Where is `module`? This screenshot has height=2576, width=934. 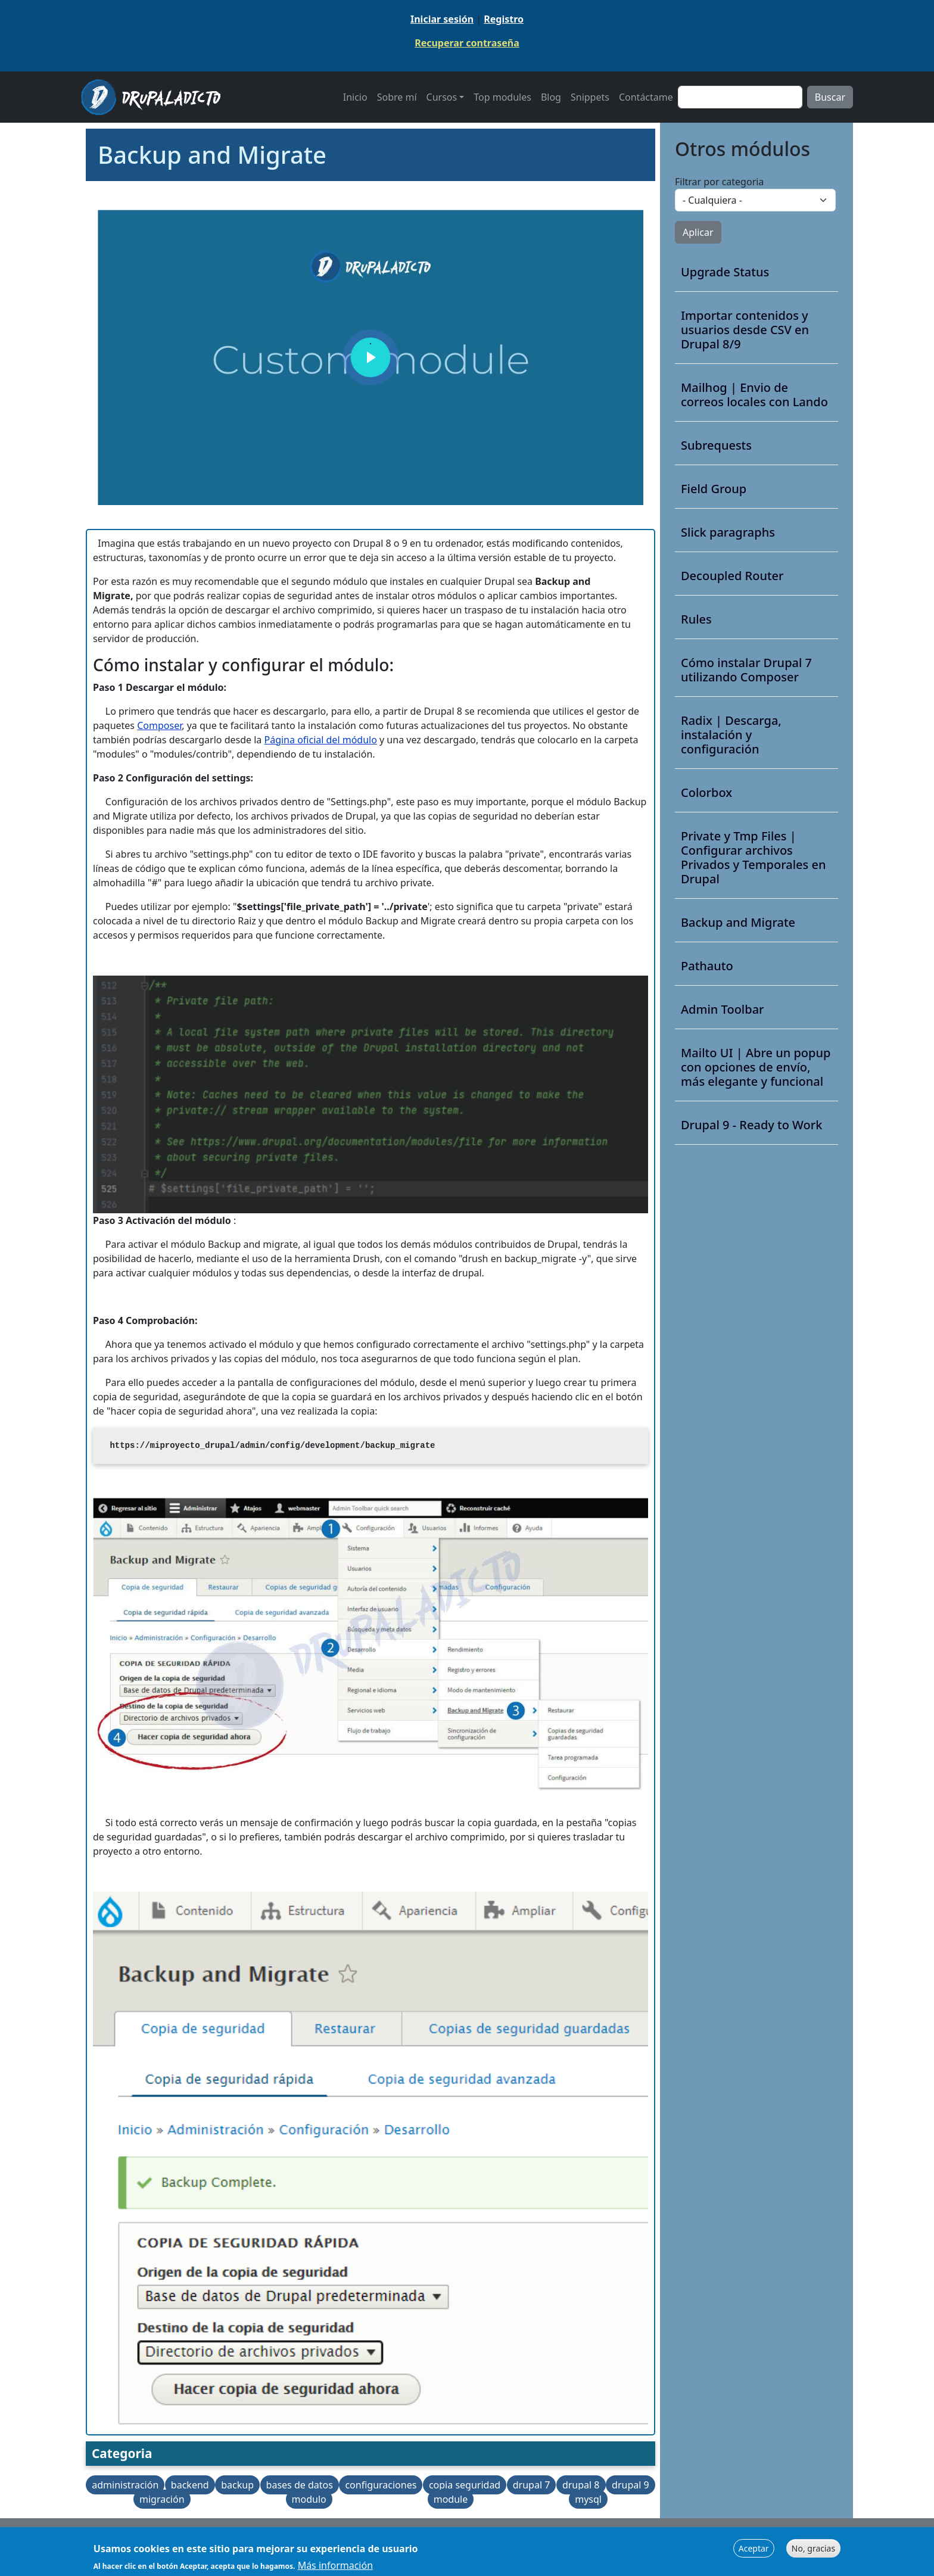 module is located at coordinates (451, 2499).